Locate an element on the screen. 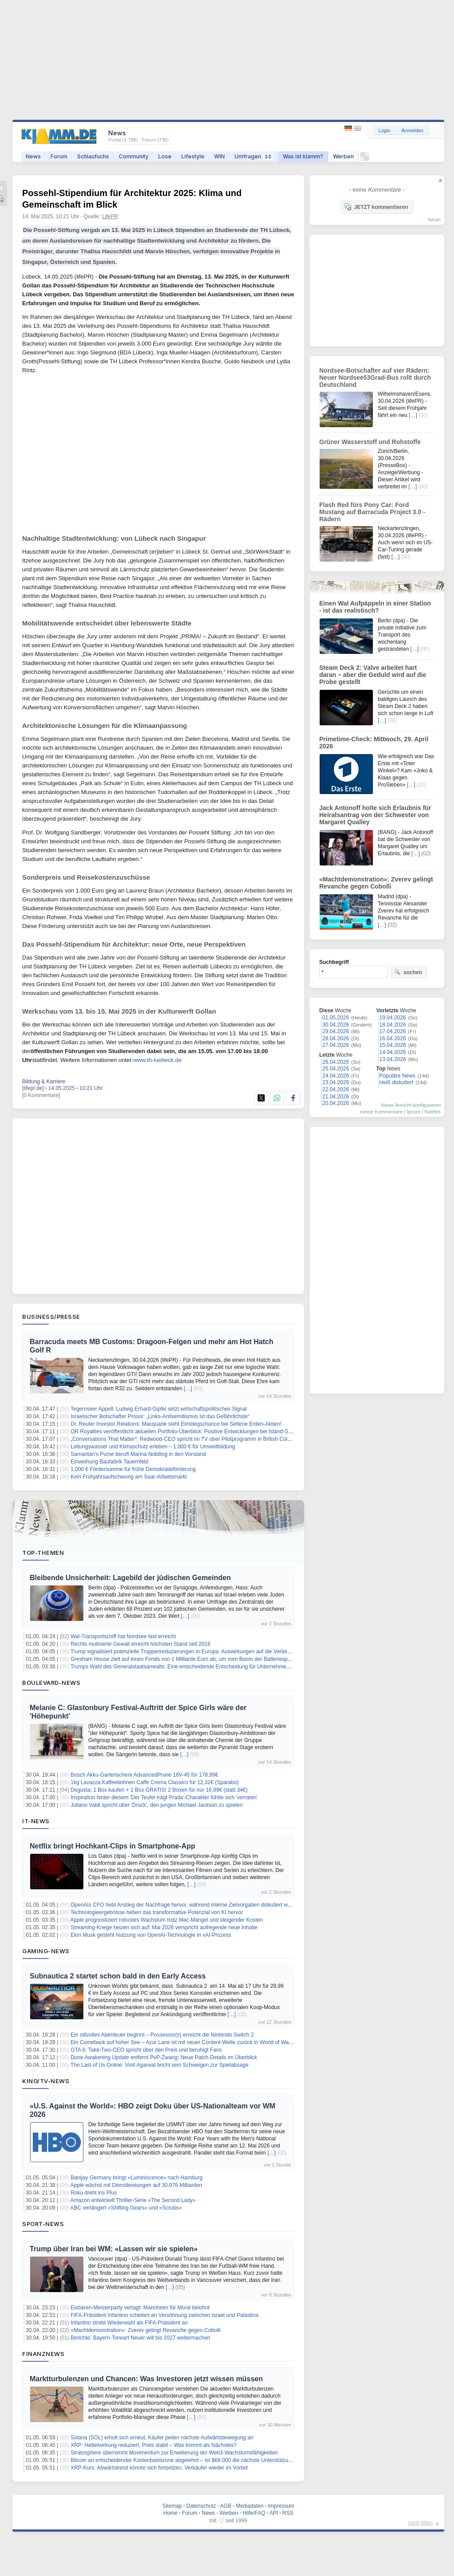 Image resolution: width=454 pixels, height=2576 pixels. ABC verlängert «Shifting Gears» und «Scrubs» is located at coordinates (126, 2208).